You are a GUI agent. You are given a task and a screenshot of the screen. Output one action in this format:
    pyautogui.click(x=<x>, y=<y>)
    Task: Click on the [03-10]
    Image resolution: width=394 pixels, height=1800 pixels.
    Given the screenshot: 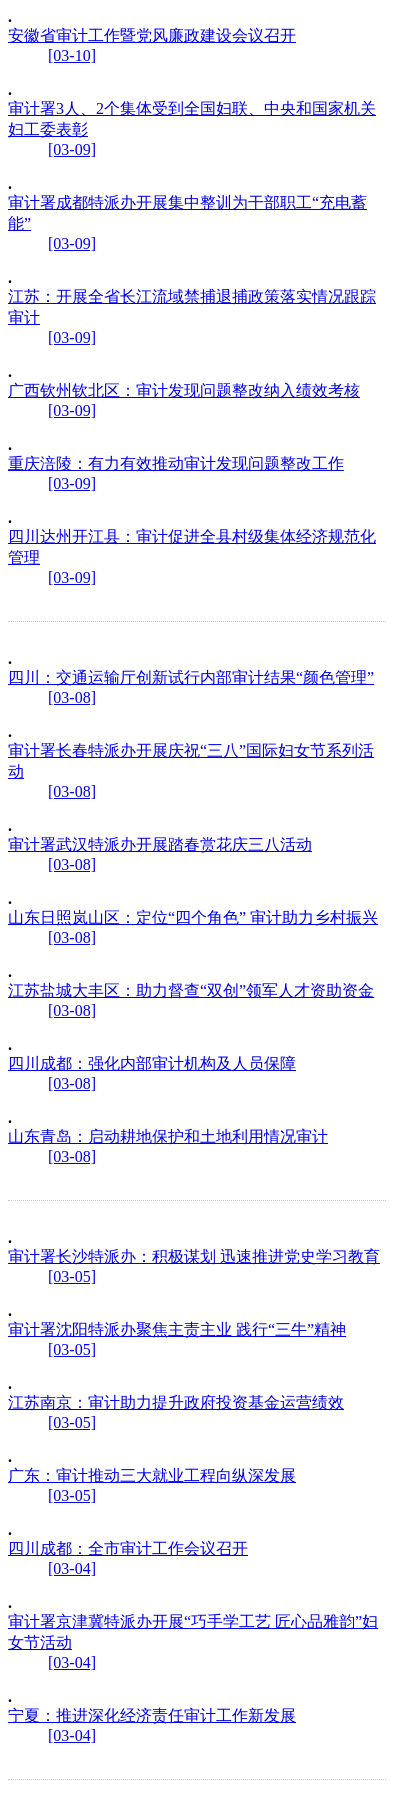 What is the action you would take?
    pyautogui.click(x=72, y=55)
    